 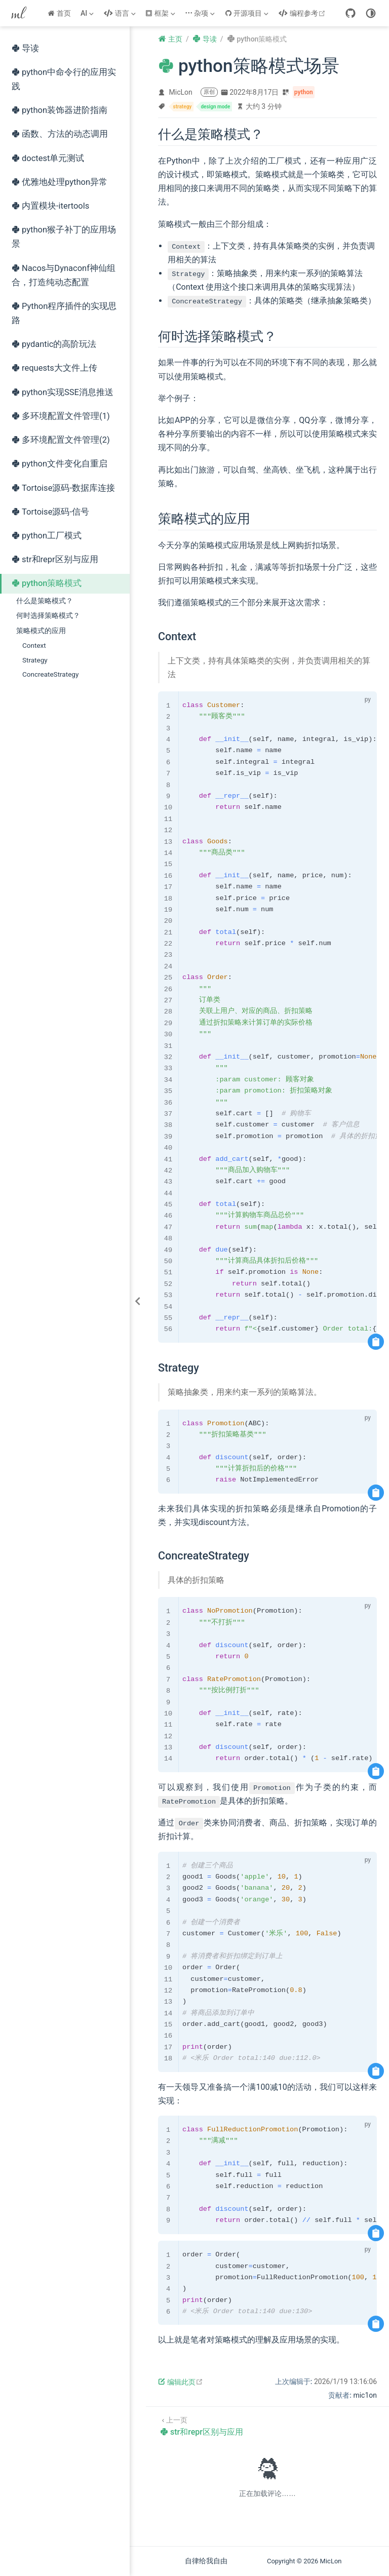 What do you see at coordinates (35, 660) in the screenshot?
I see `Strategy` at bounding box center [35, 660].